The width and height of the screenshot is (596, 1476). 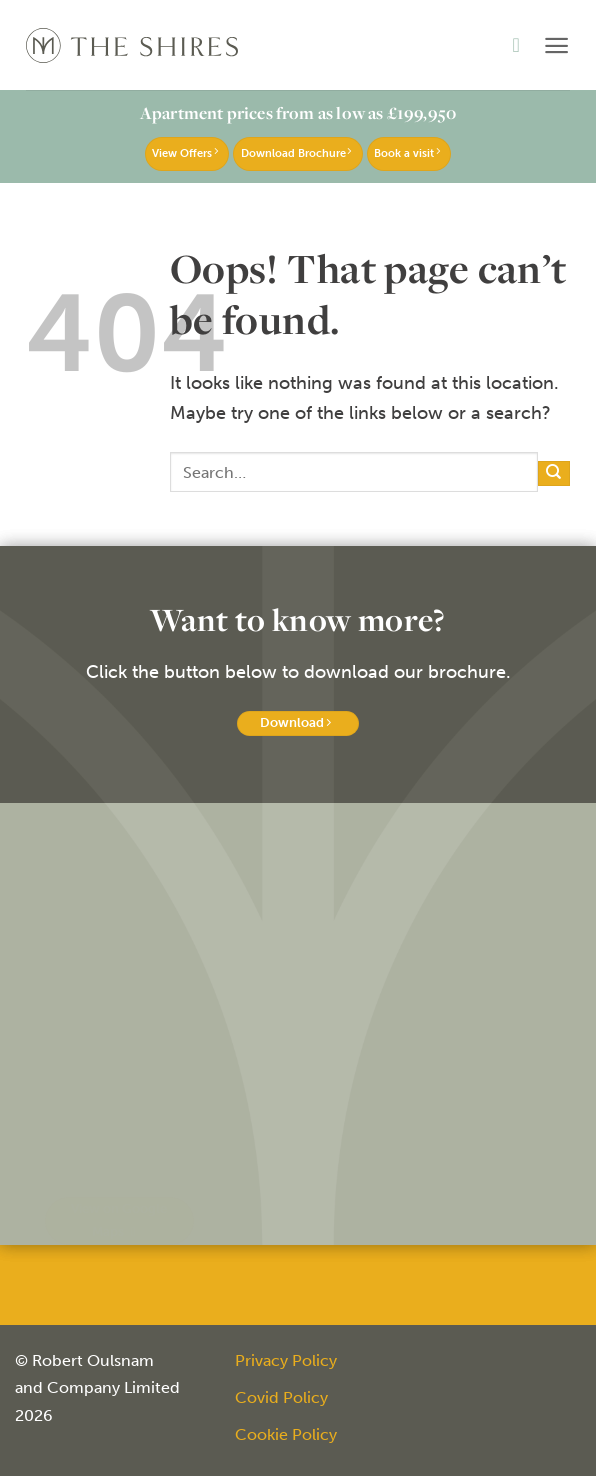 I want to click on Book a visit, so click(x=406, y=153).